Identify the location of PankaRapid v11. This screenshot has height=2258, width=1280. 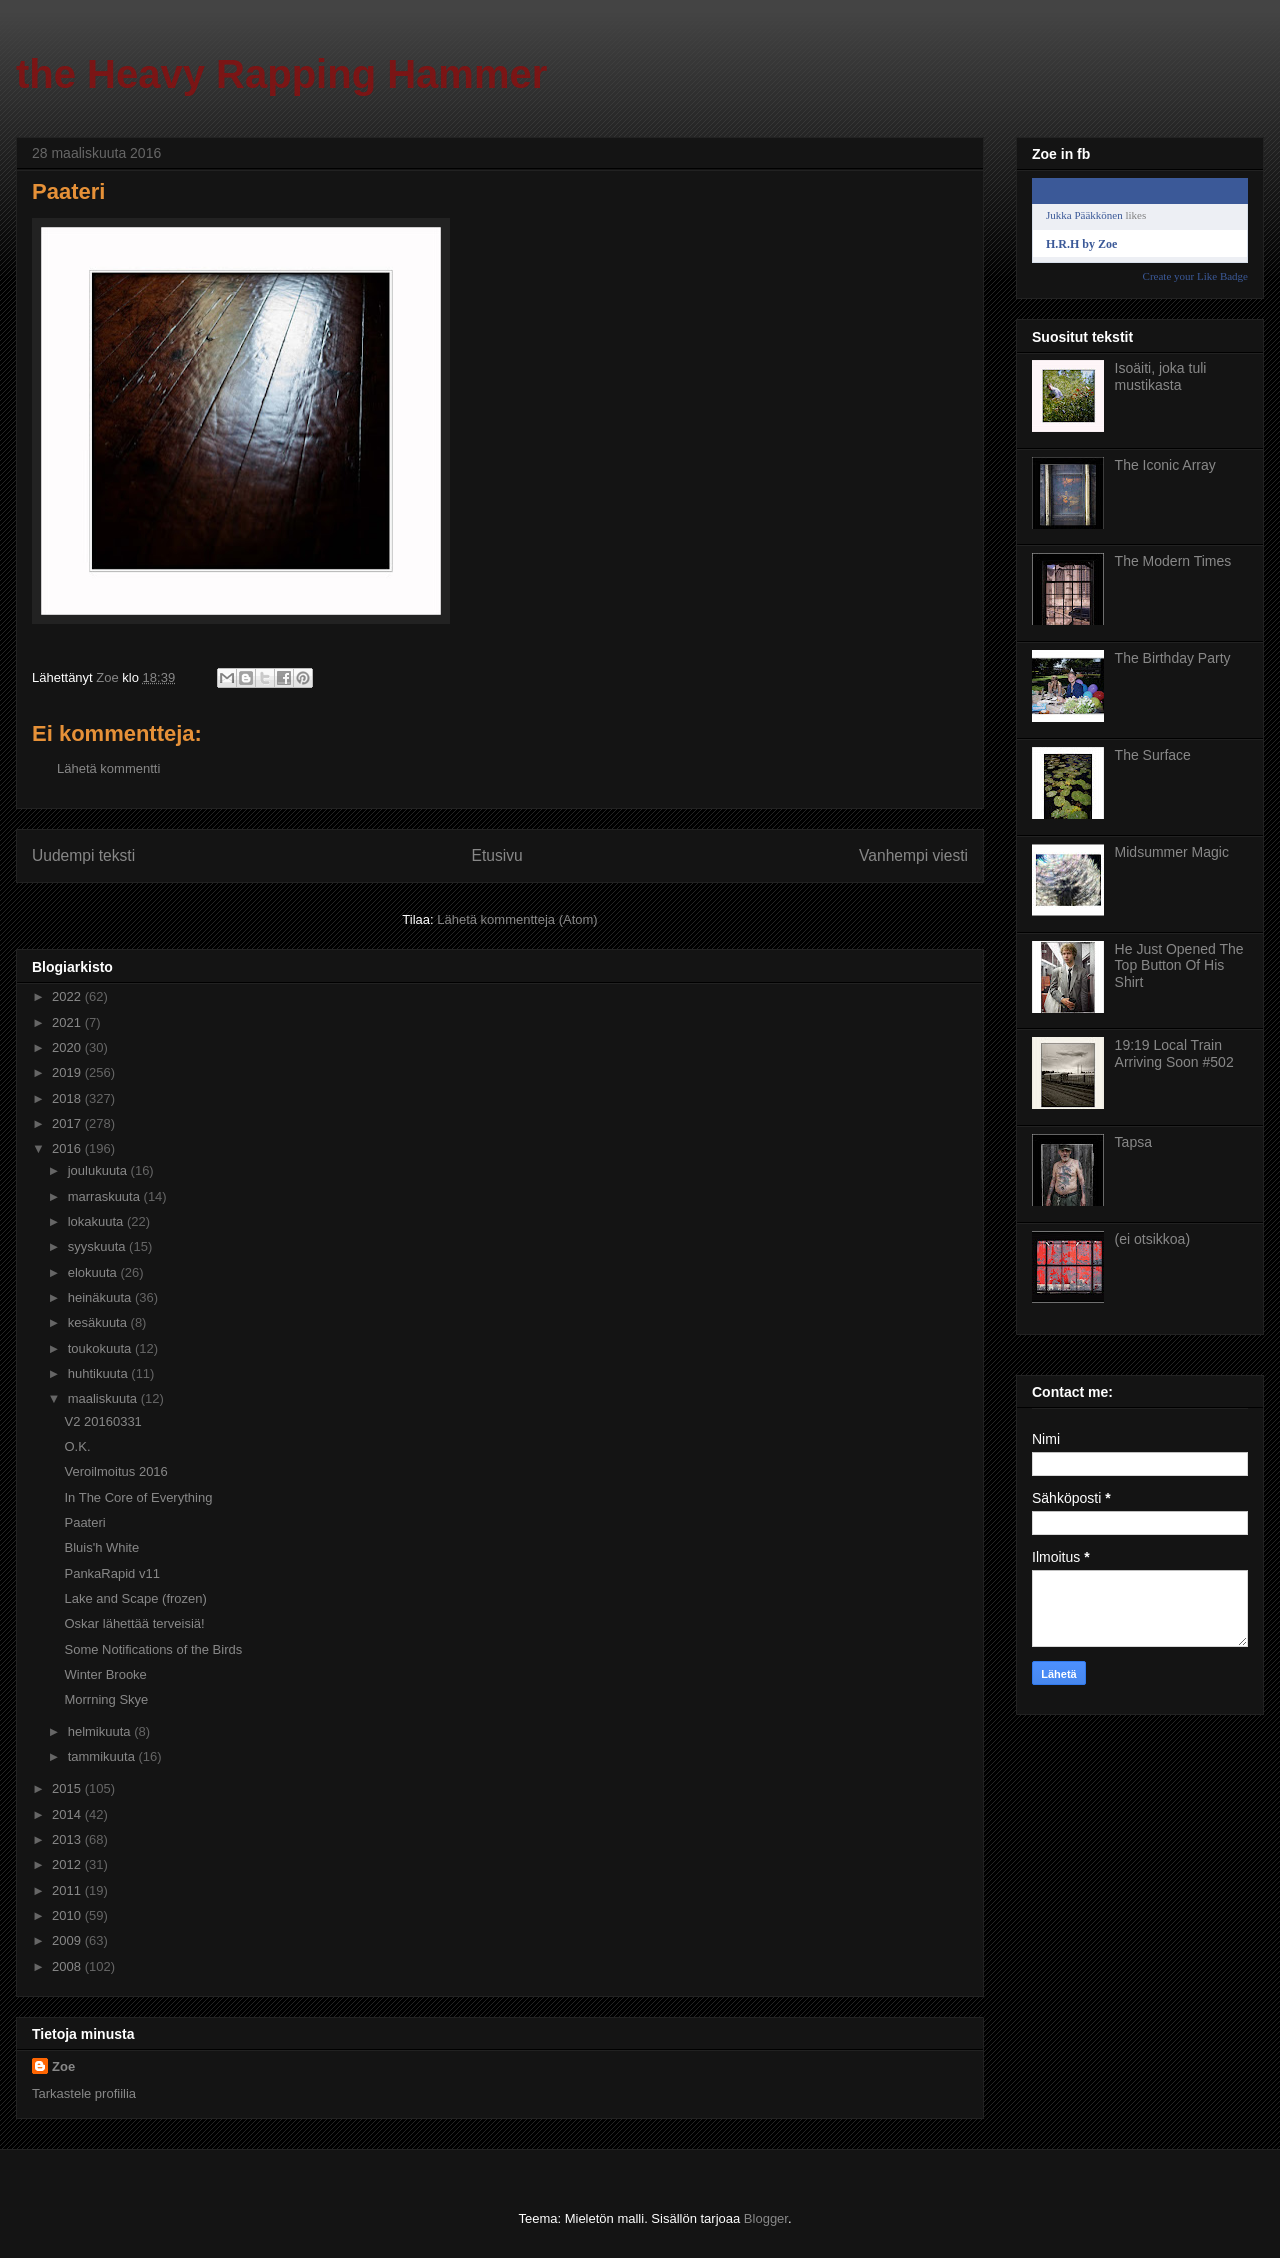
(111, 1573).